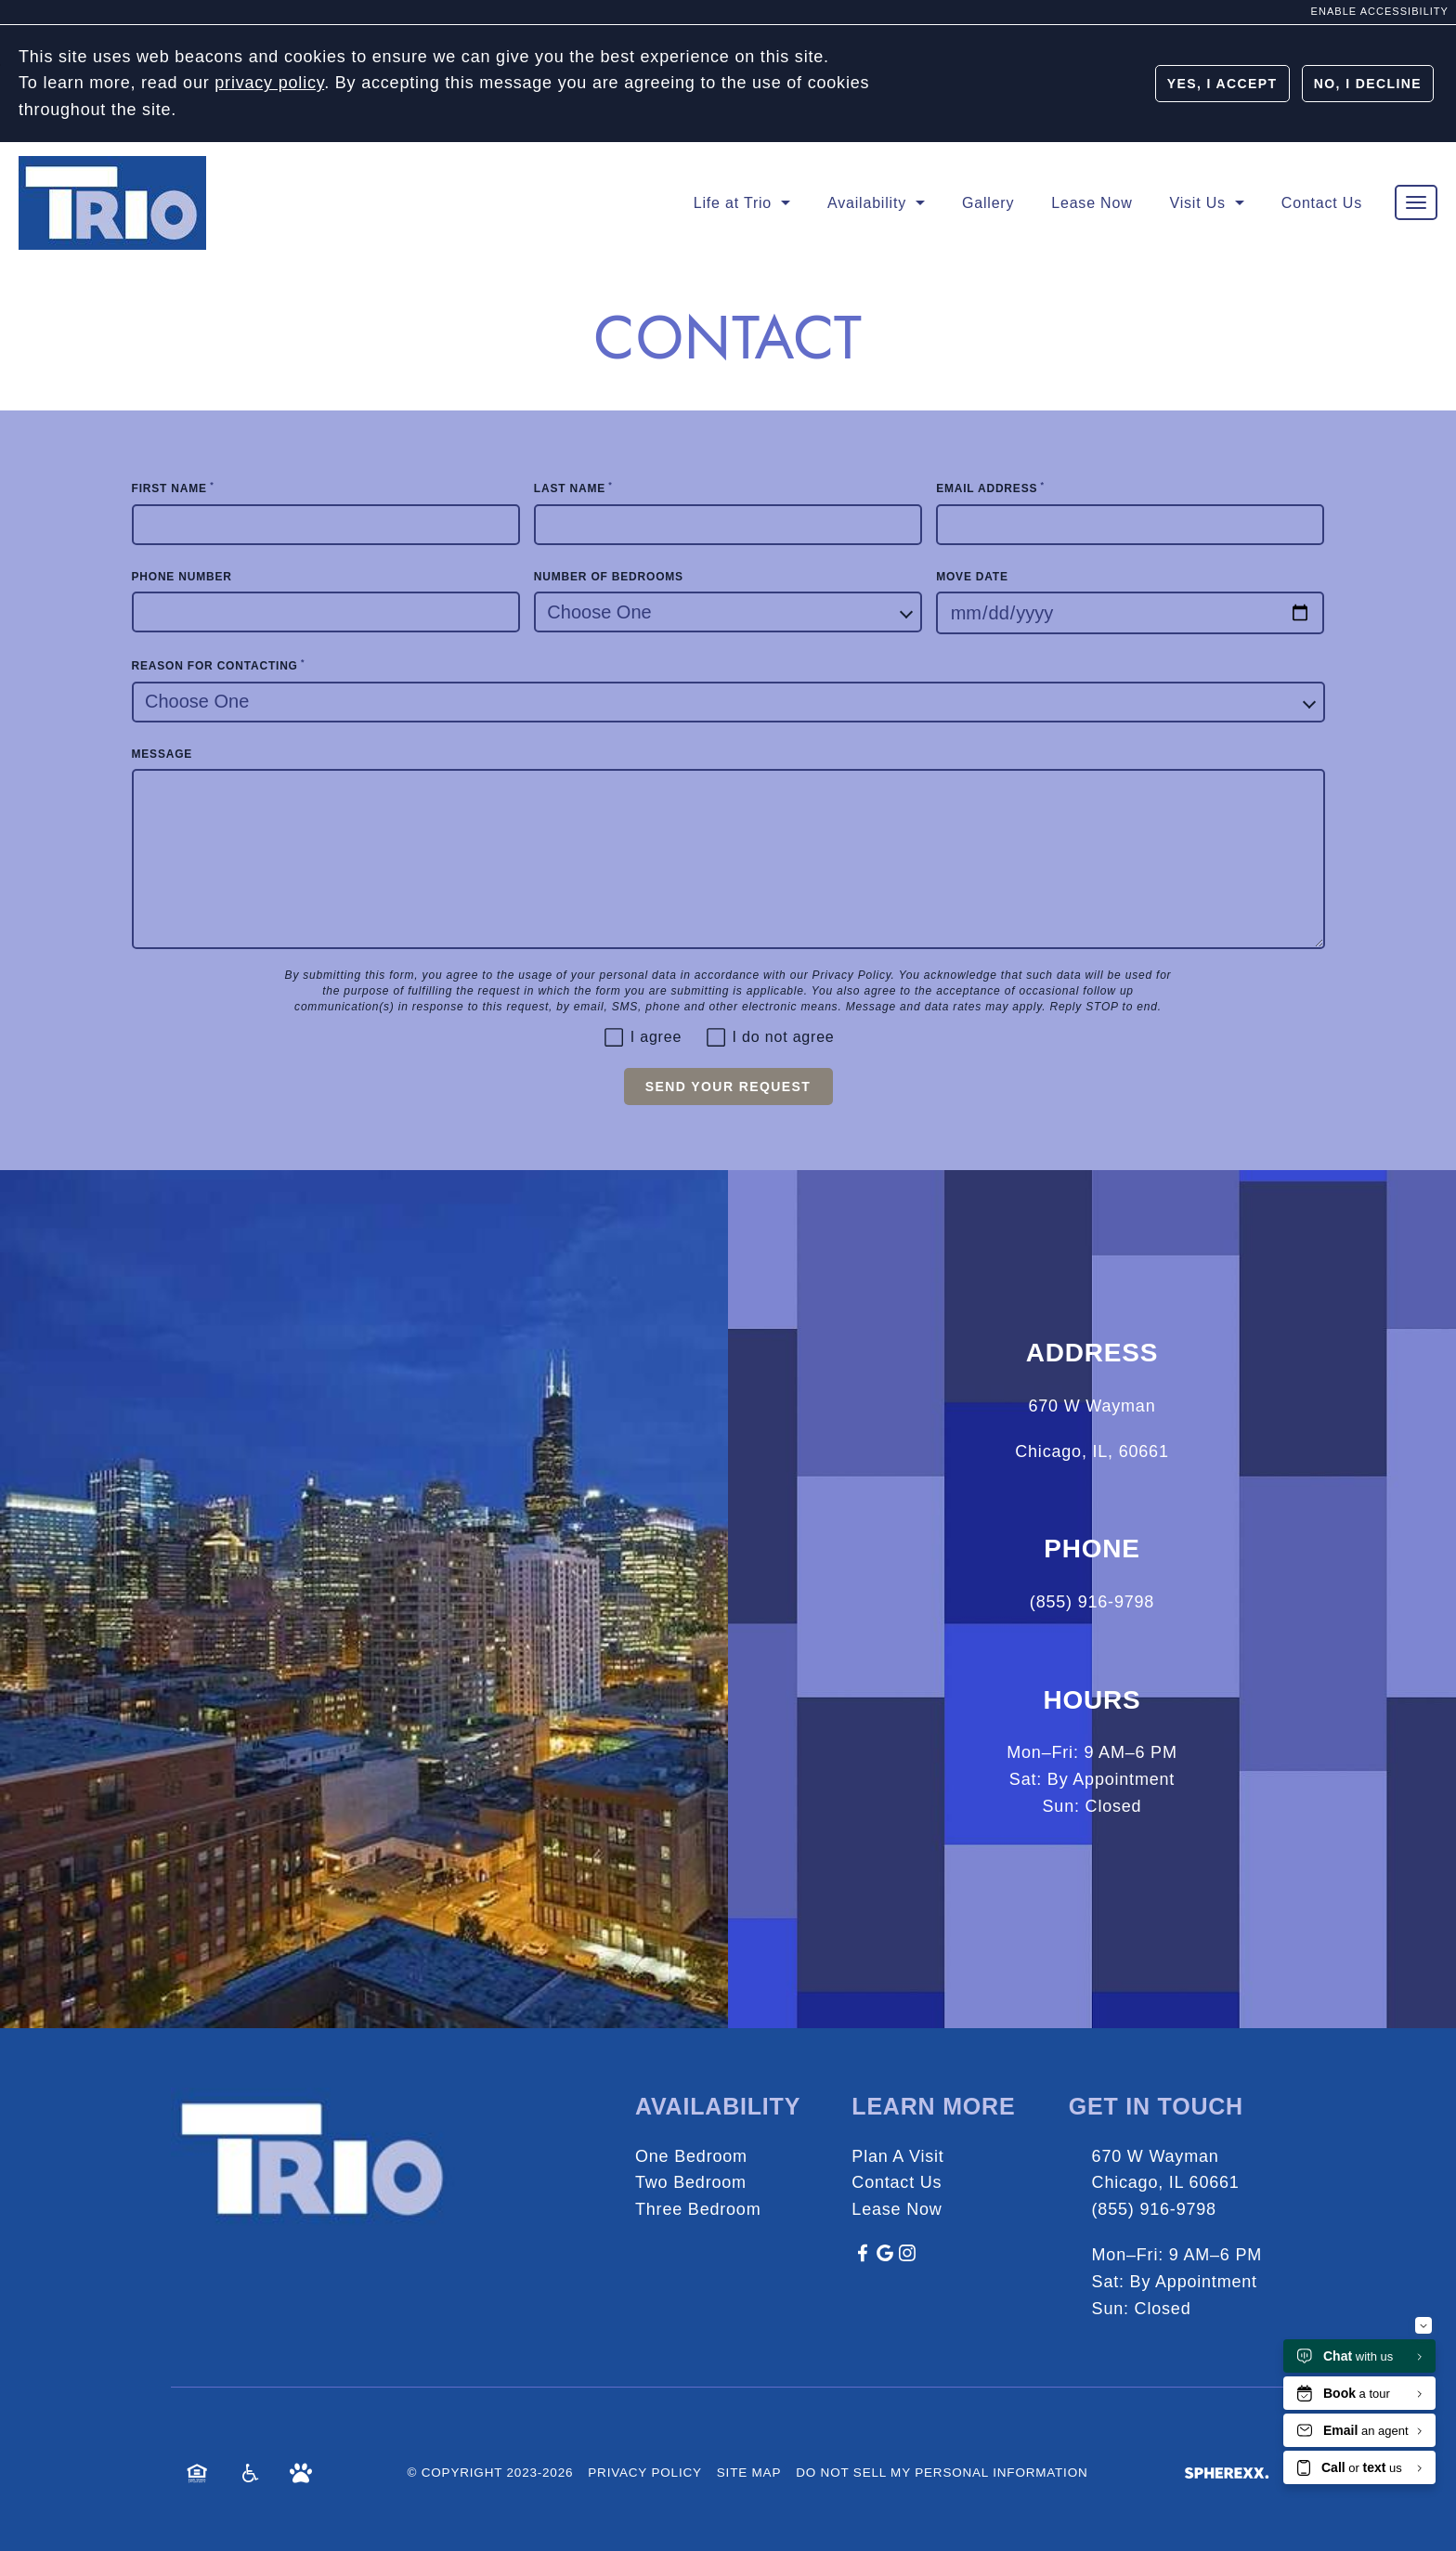 The height and width of the screenshot is (2551, 1456). What do you see at coordinates (1416, 202) in the screenshot?
I see `[Toggle main navigation]` at bounding box center [1416, 202].